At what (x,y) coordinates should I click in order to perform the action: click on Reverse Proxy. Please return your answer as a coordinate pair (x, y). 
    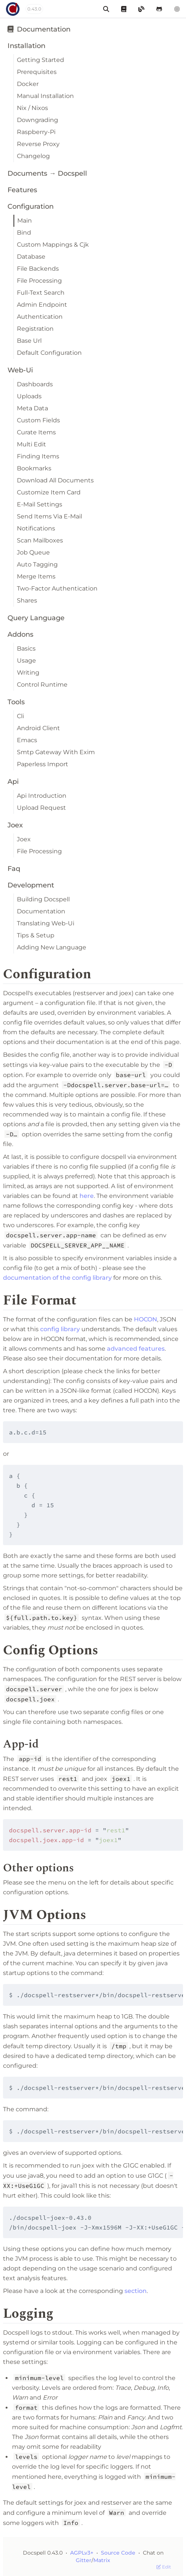
    Looking at the image, I should click on (38, 144).